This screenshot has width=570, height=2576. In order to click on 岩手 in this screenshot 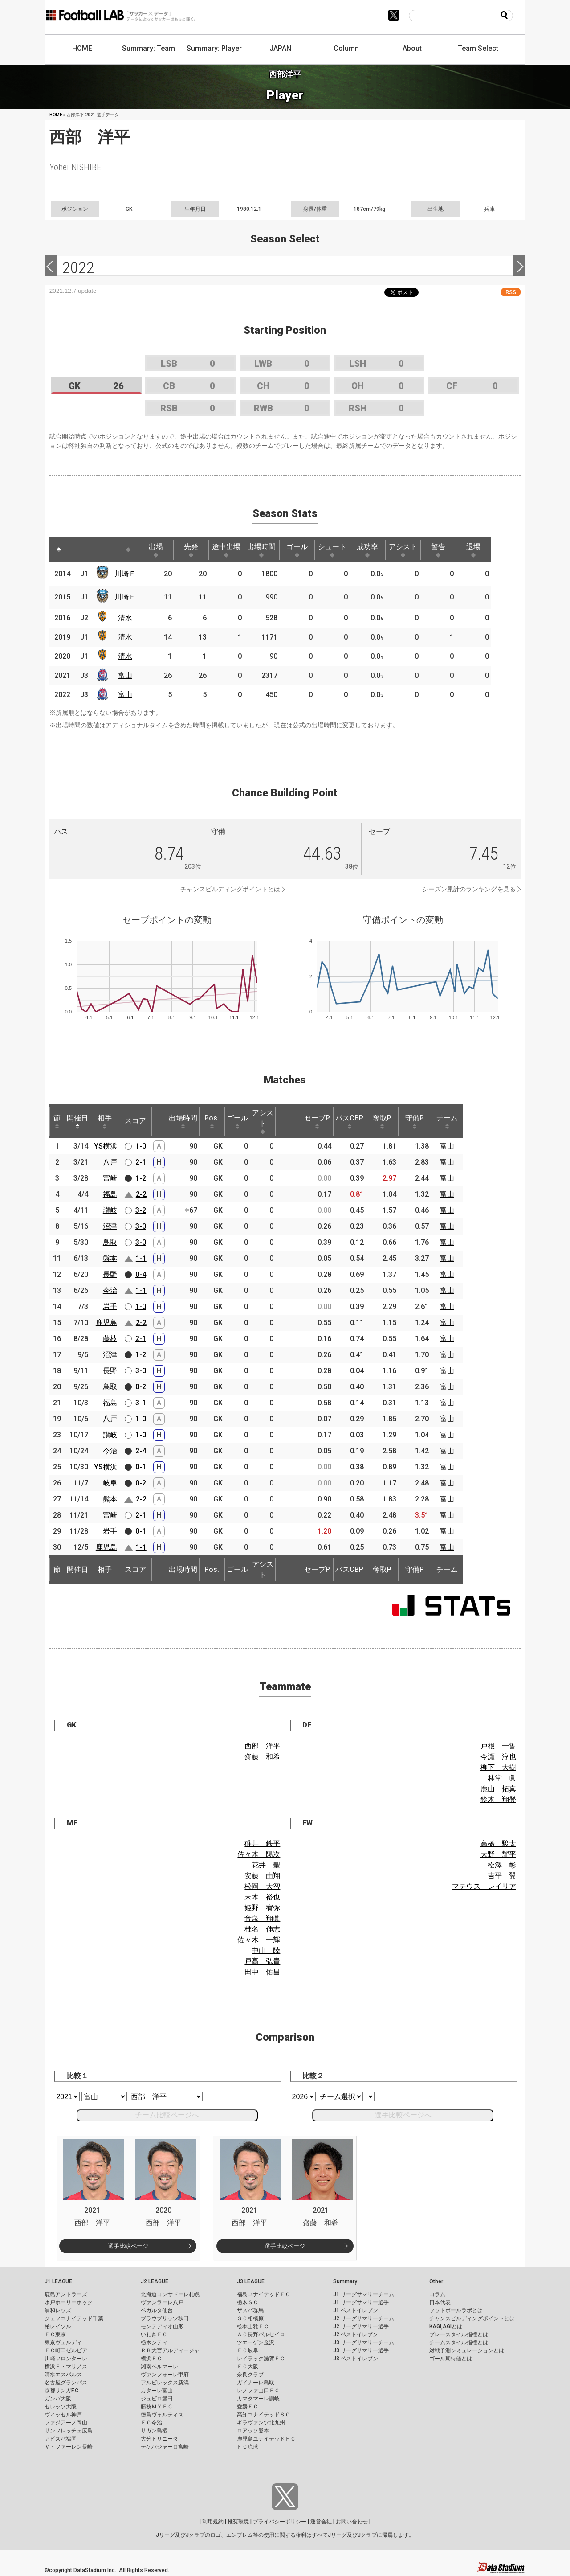, I will do `click(110, 1306)`.